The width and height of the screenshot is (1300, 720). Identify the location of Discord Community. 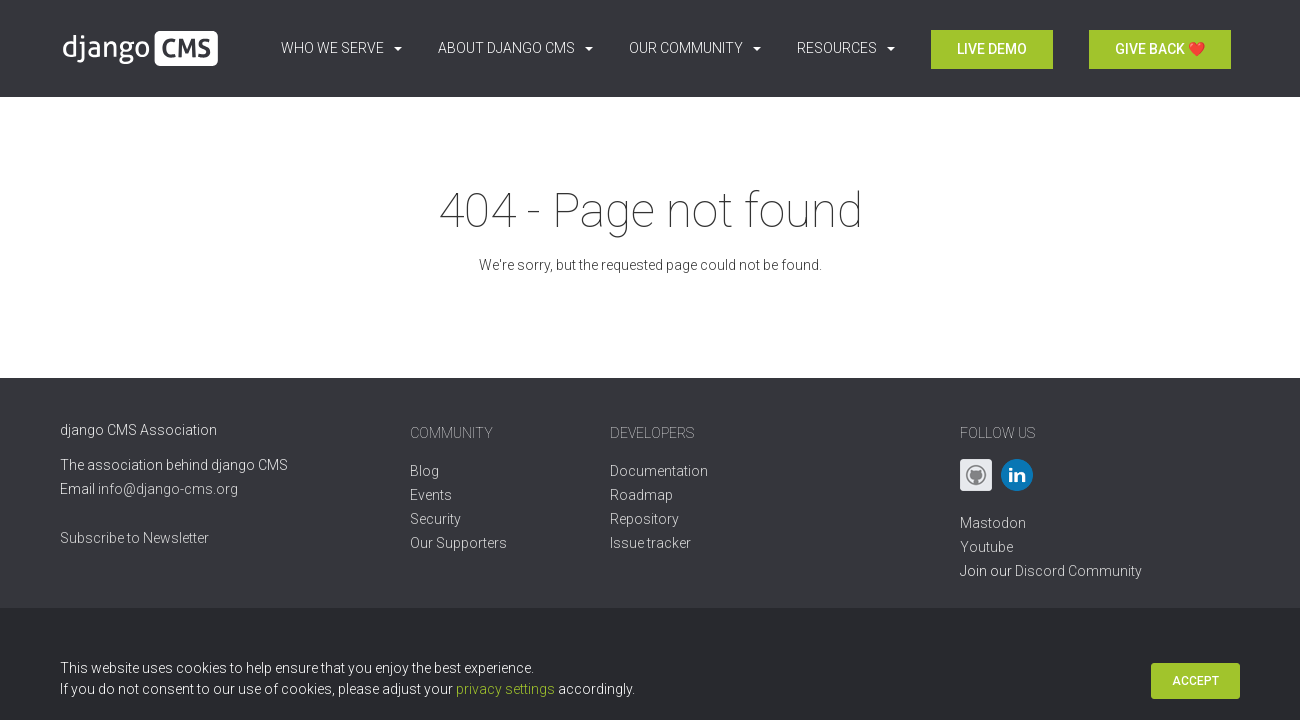
(1078, 571).